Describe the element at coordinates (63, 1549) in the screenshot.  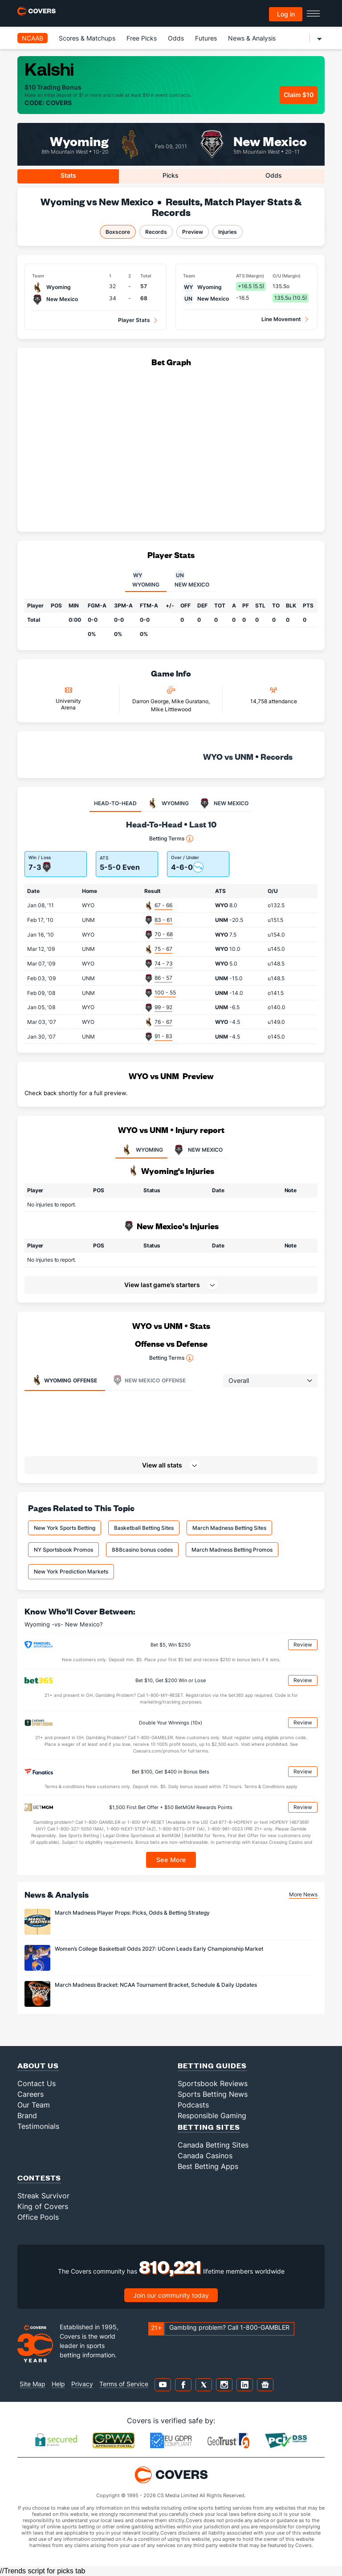
I see `NY Sportsbook Promos` at that location.